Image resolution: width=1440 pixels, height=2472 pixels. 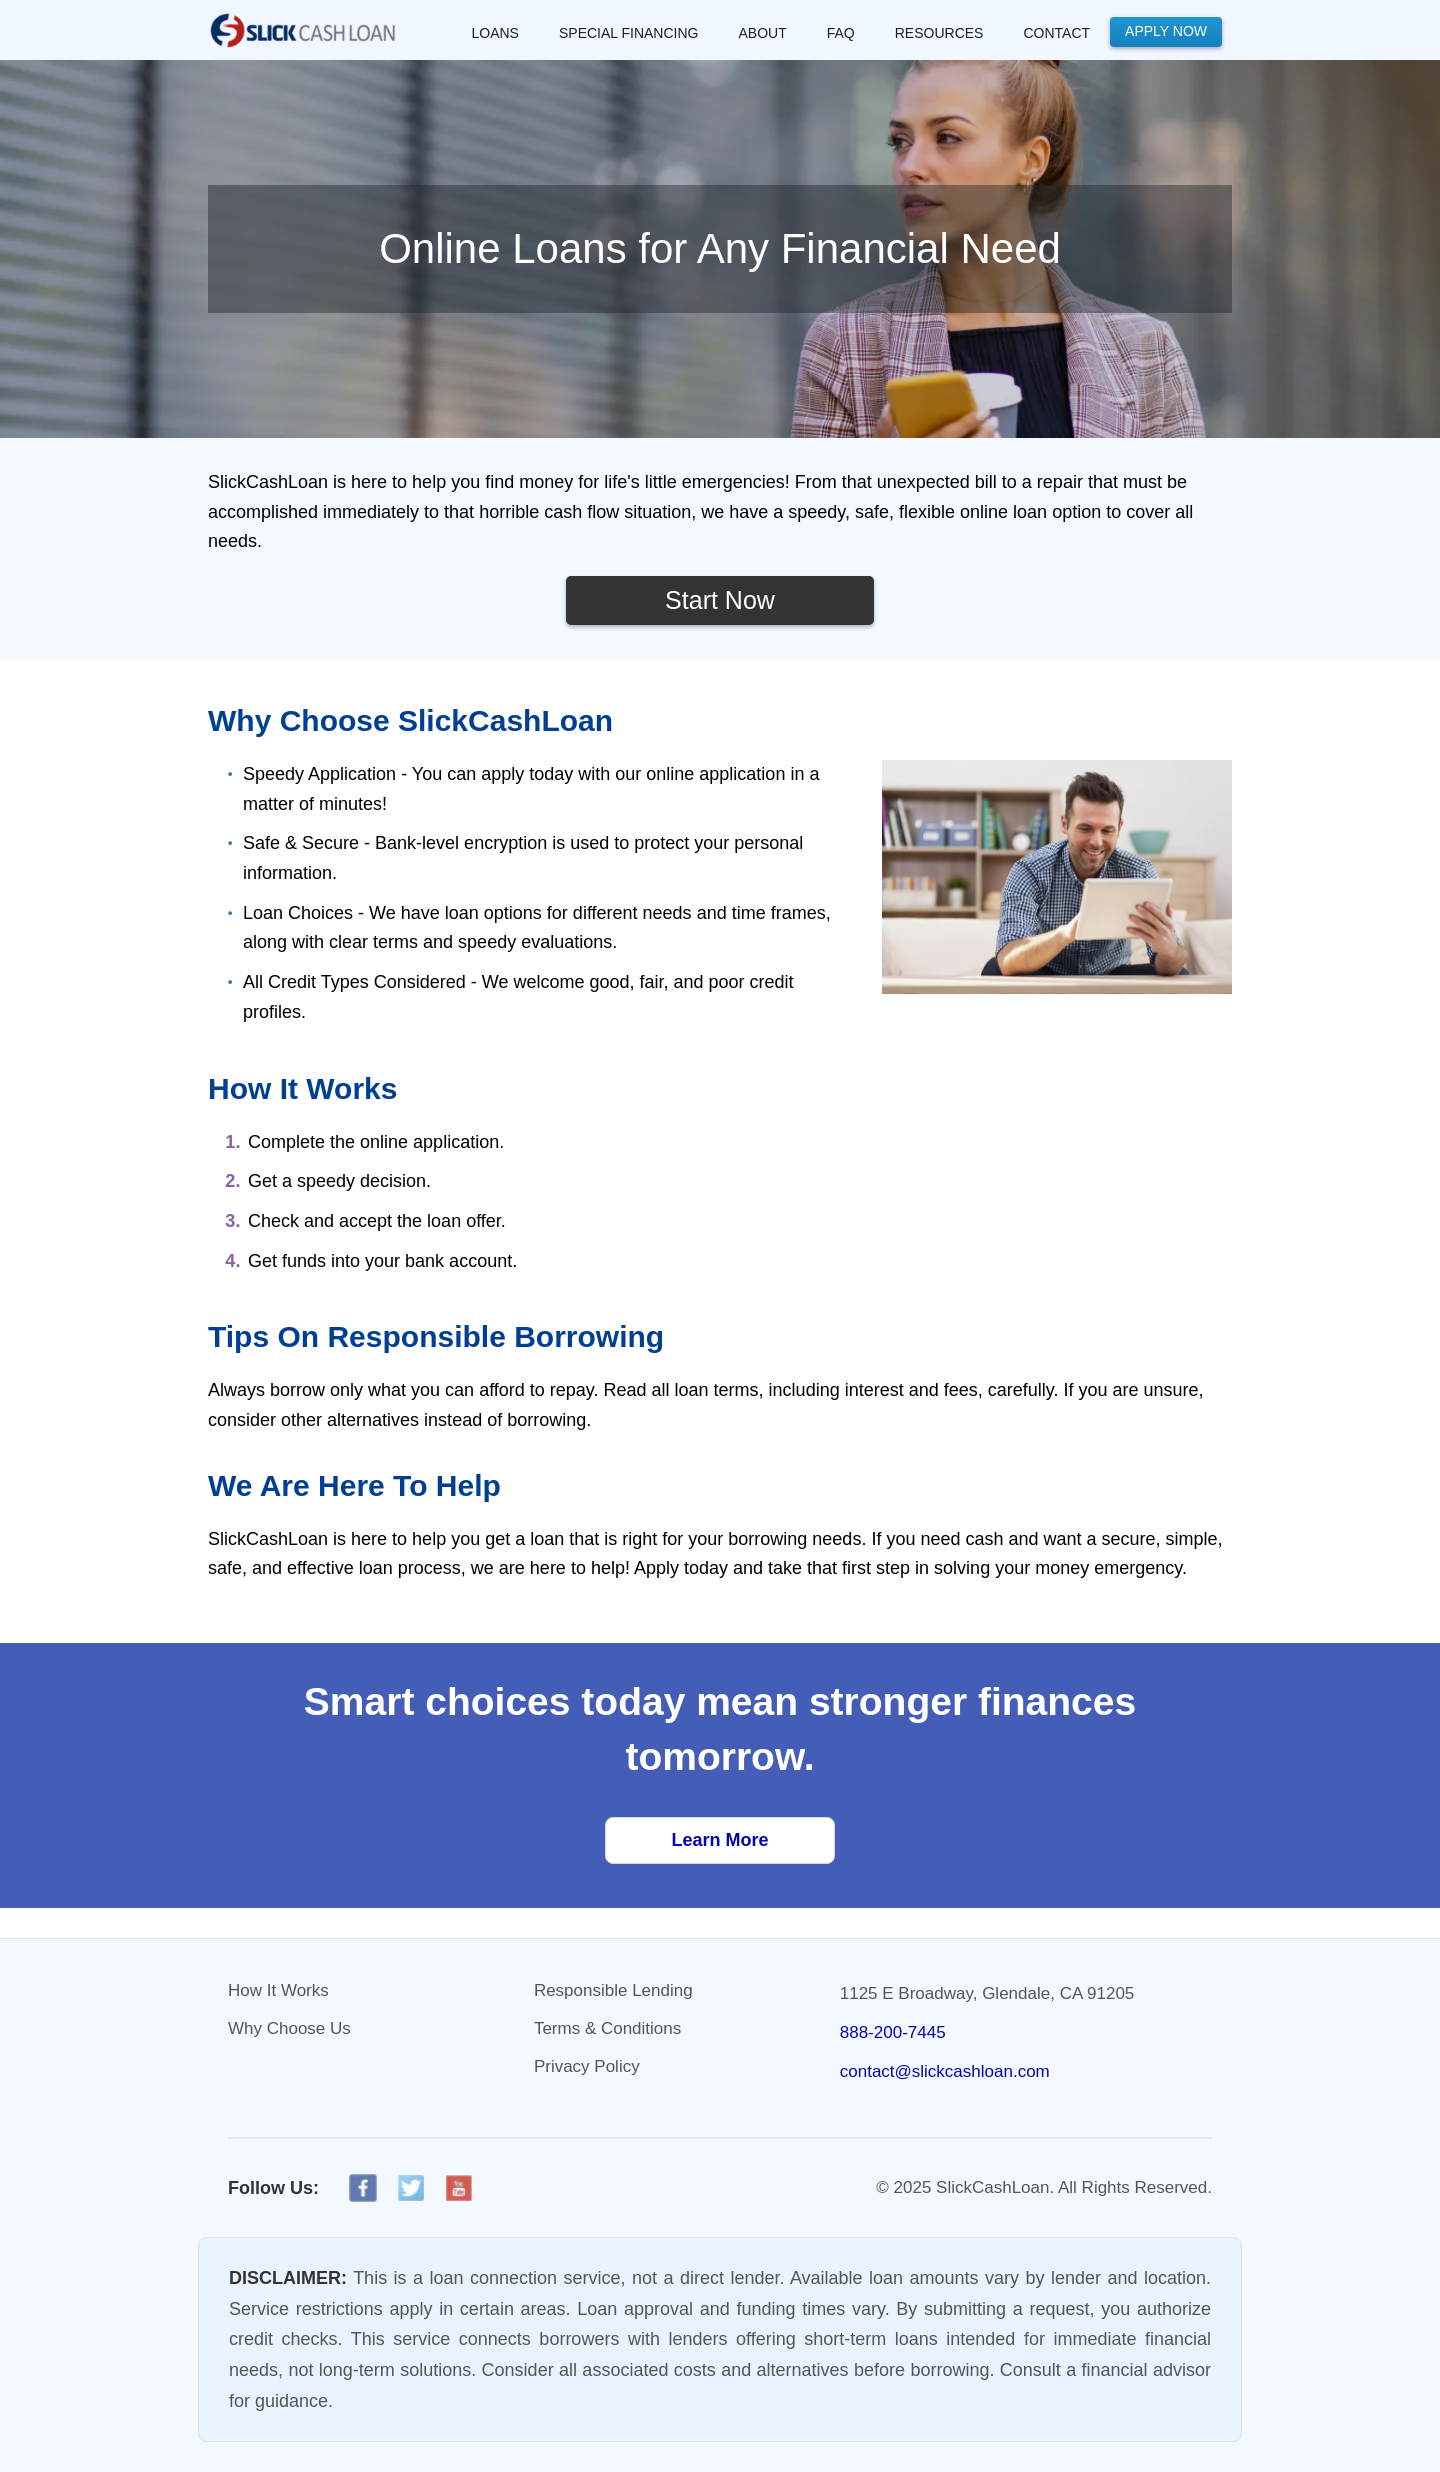 What do you see at coordinates (1056, 33) in the screenshot?
I see `Contact` at bounding box center [1056, 33].